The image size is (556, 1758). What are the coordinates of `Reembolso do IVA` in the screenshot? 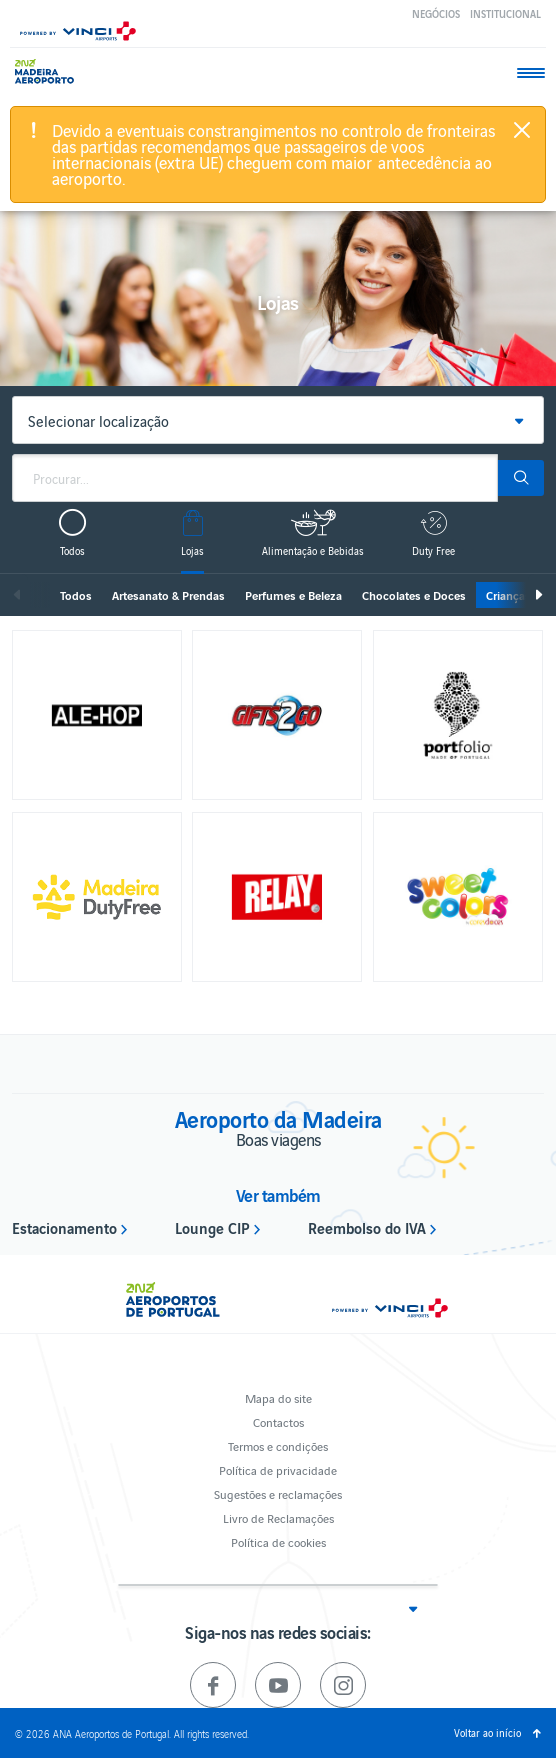 It's located at (367, 1227).